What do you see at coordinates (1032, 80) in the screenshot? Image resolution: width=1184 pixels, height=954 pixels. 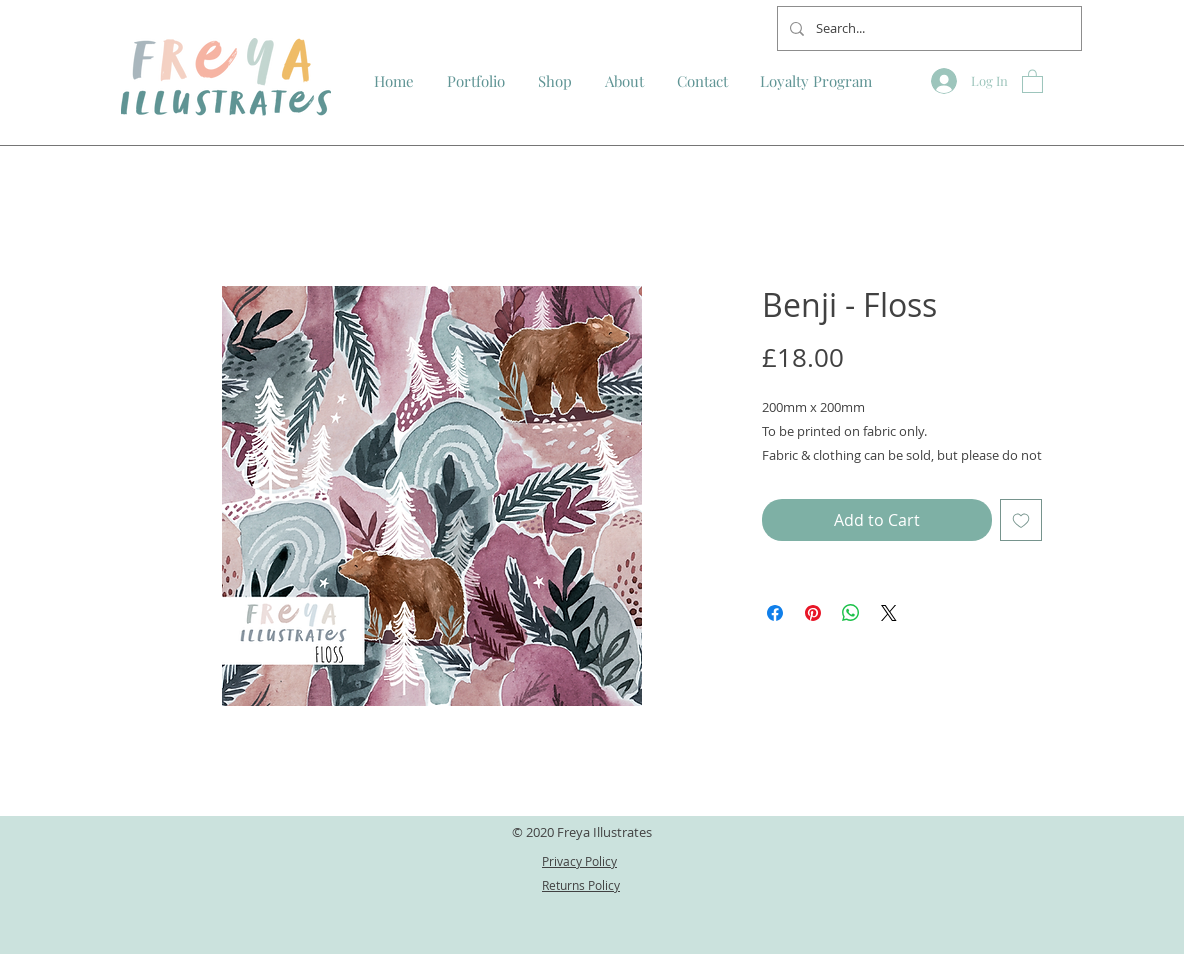 I see `[button]` at bounding box center [1032, 80].